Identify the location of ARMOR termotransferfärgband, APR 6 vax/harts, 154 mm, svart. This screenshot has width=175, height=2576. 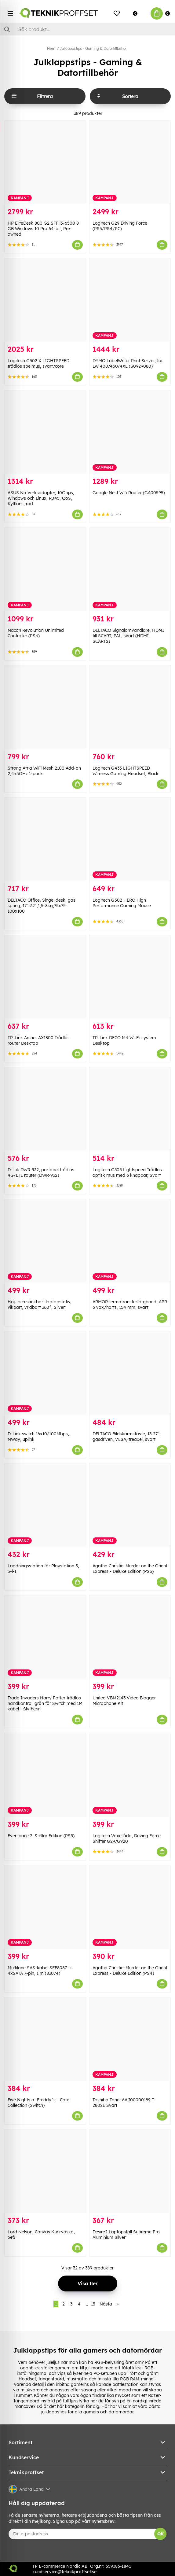
(130, 1304).